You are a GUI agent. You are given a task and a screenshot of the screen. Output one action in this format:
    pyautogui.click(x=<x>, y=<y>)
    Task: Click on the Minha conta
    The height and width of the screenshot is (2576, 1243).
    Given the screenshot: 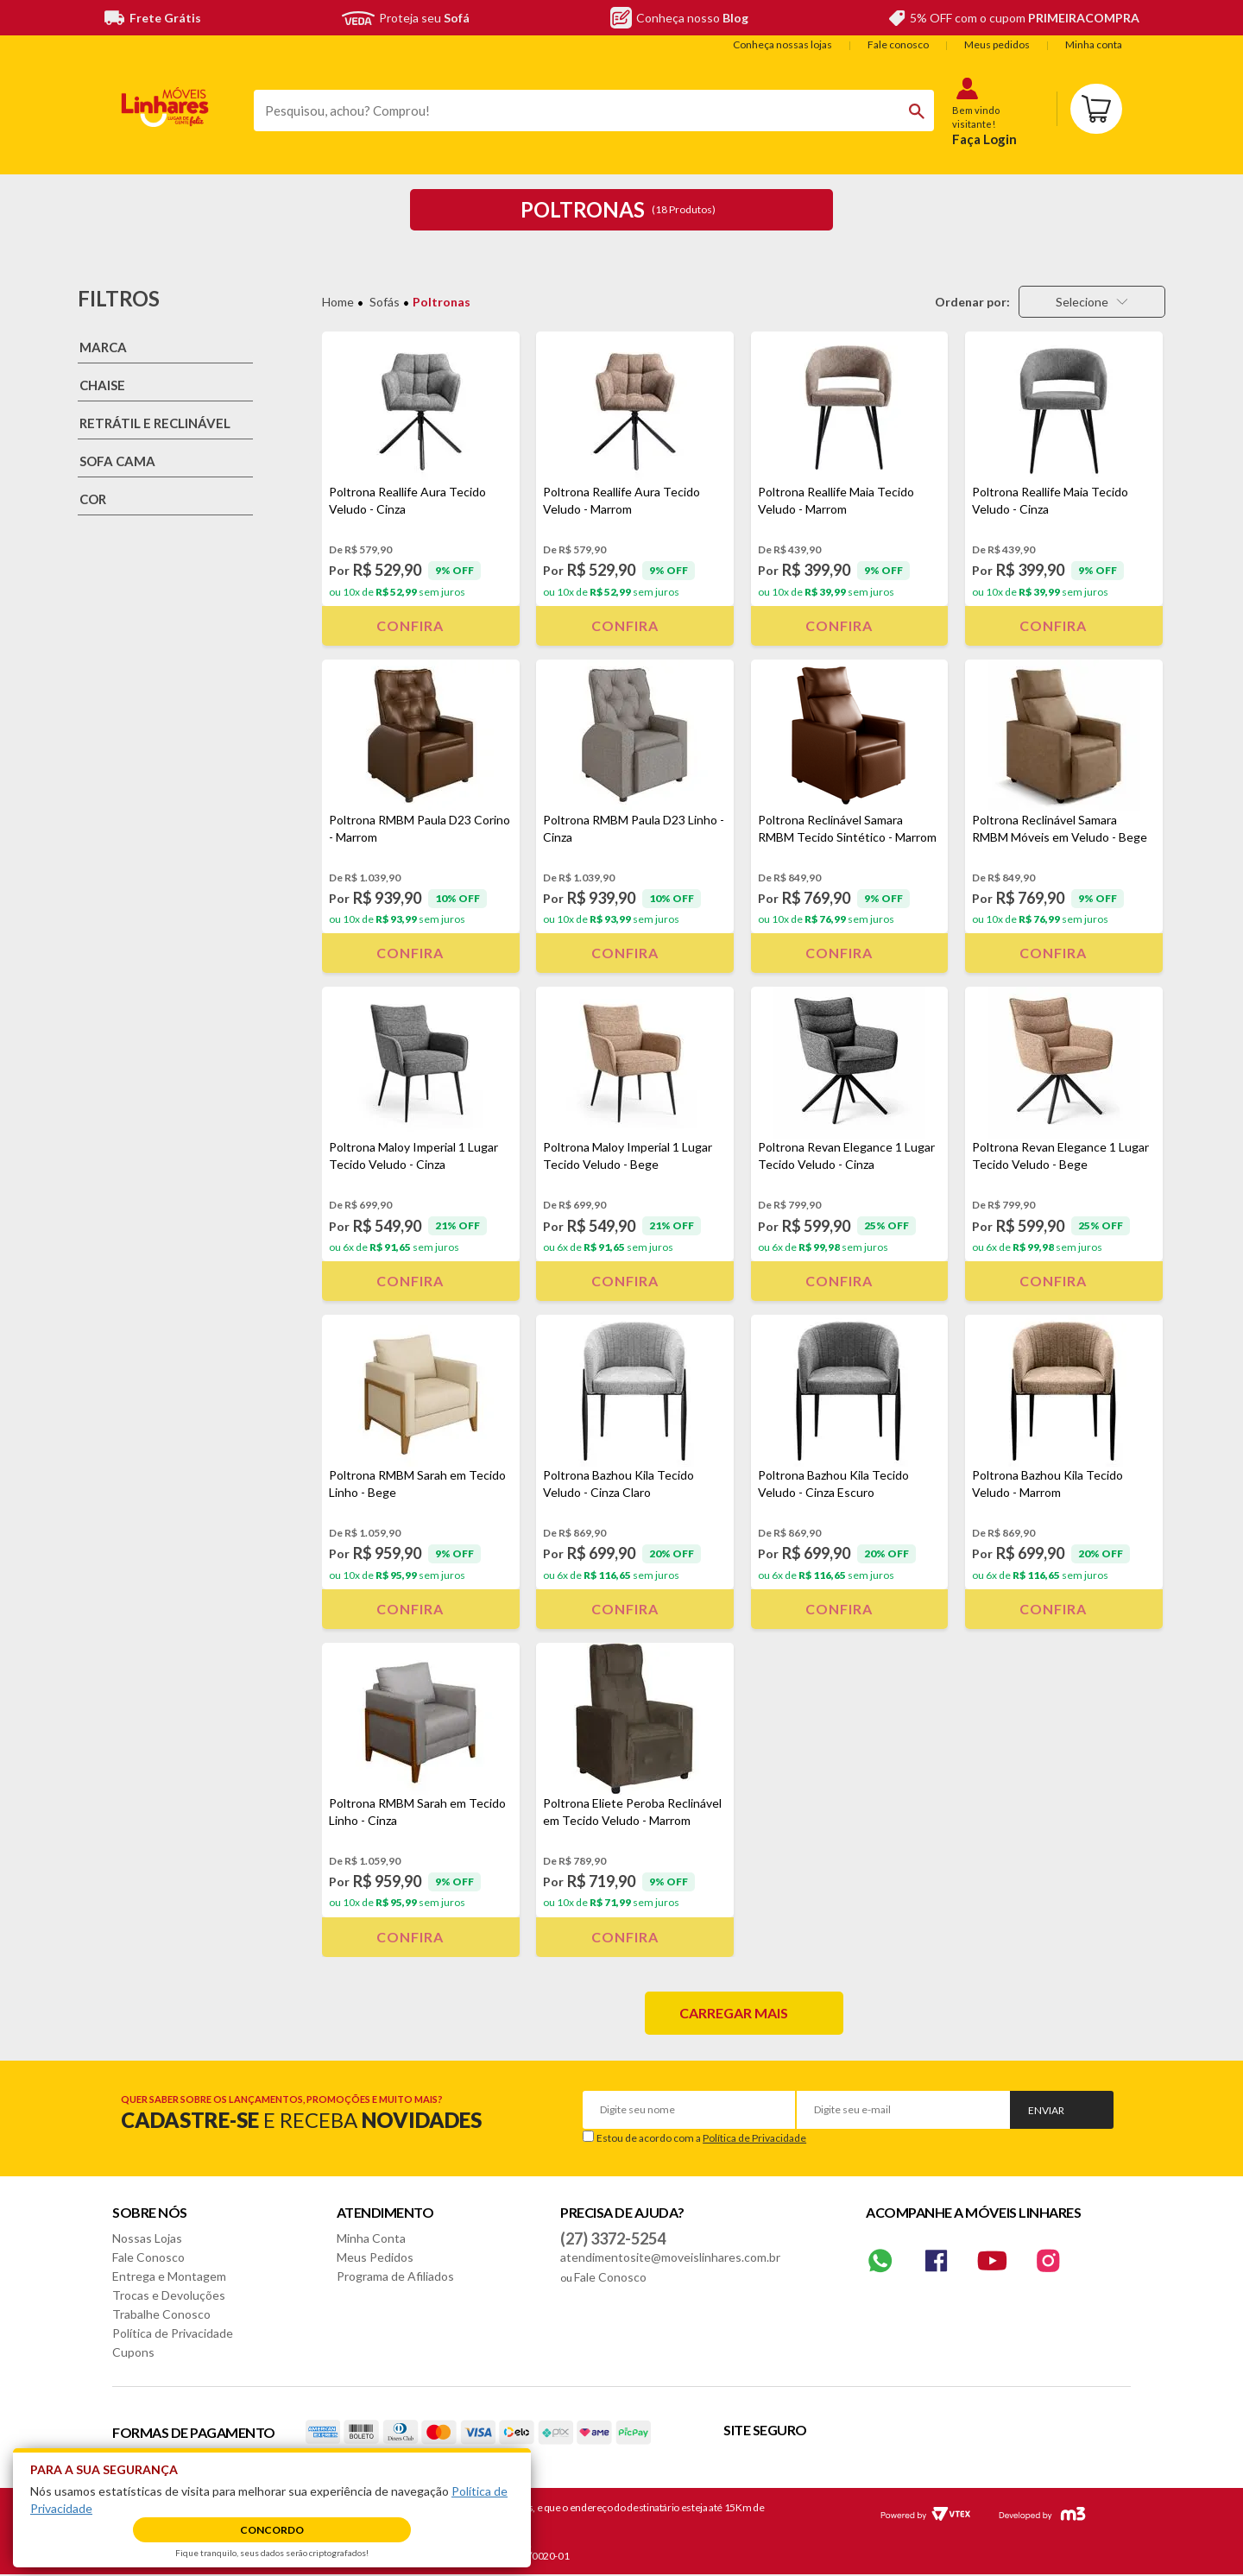 What is the action you would take?
    pyautogui.click(x=1093, y=44)
    